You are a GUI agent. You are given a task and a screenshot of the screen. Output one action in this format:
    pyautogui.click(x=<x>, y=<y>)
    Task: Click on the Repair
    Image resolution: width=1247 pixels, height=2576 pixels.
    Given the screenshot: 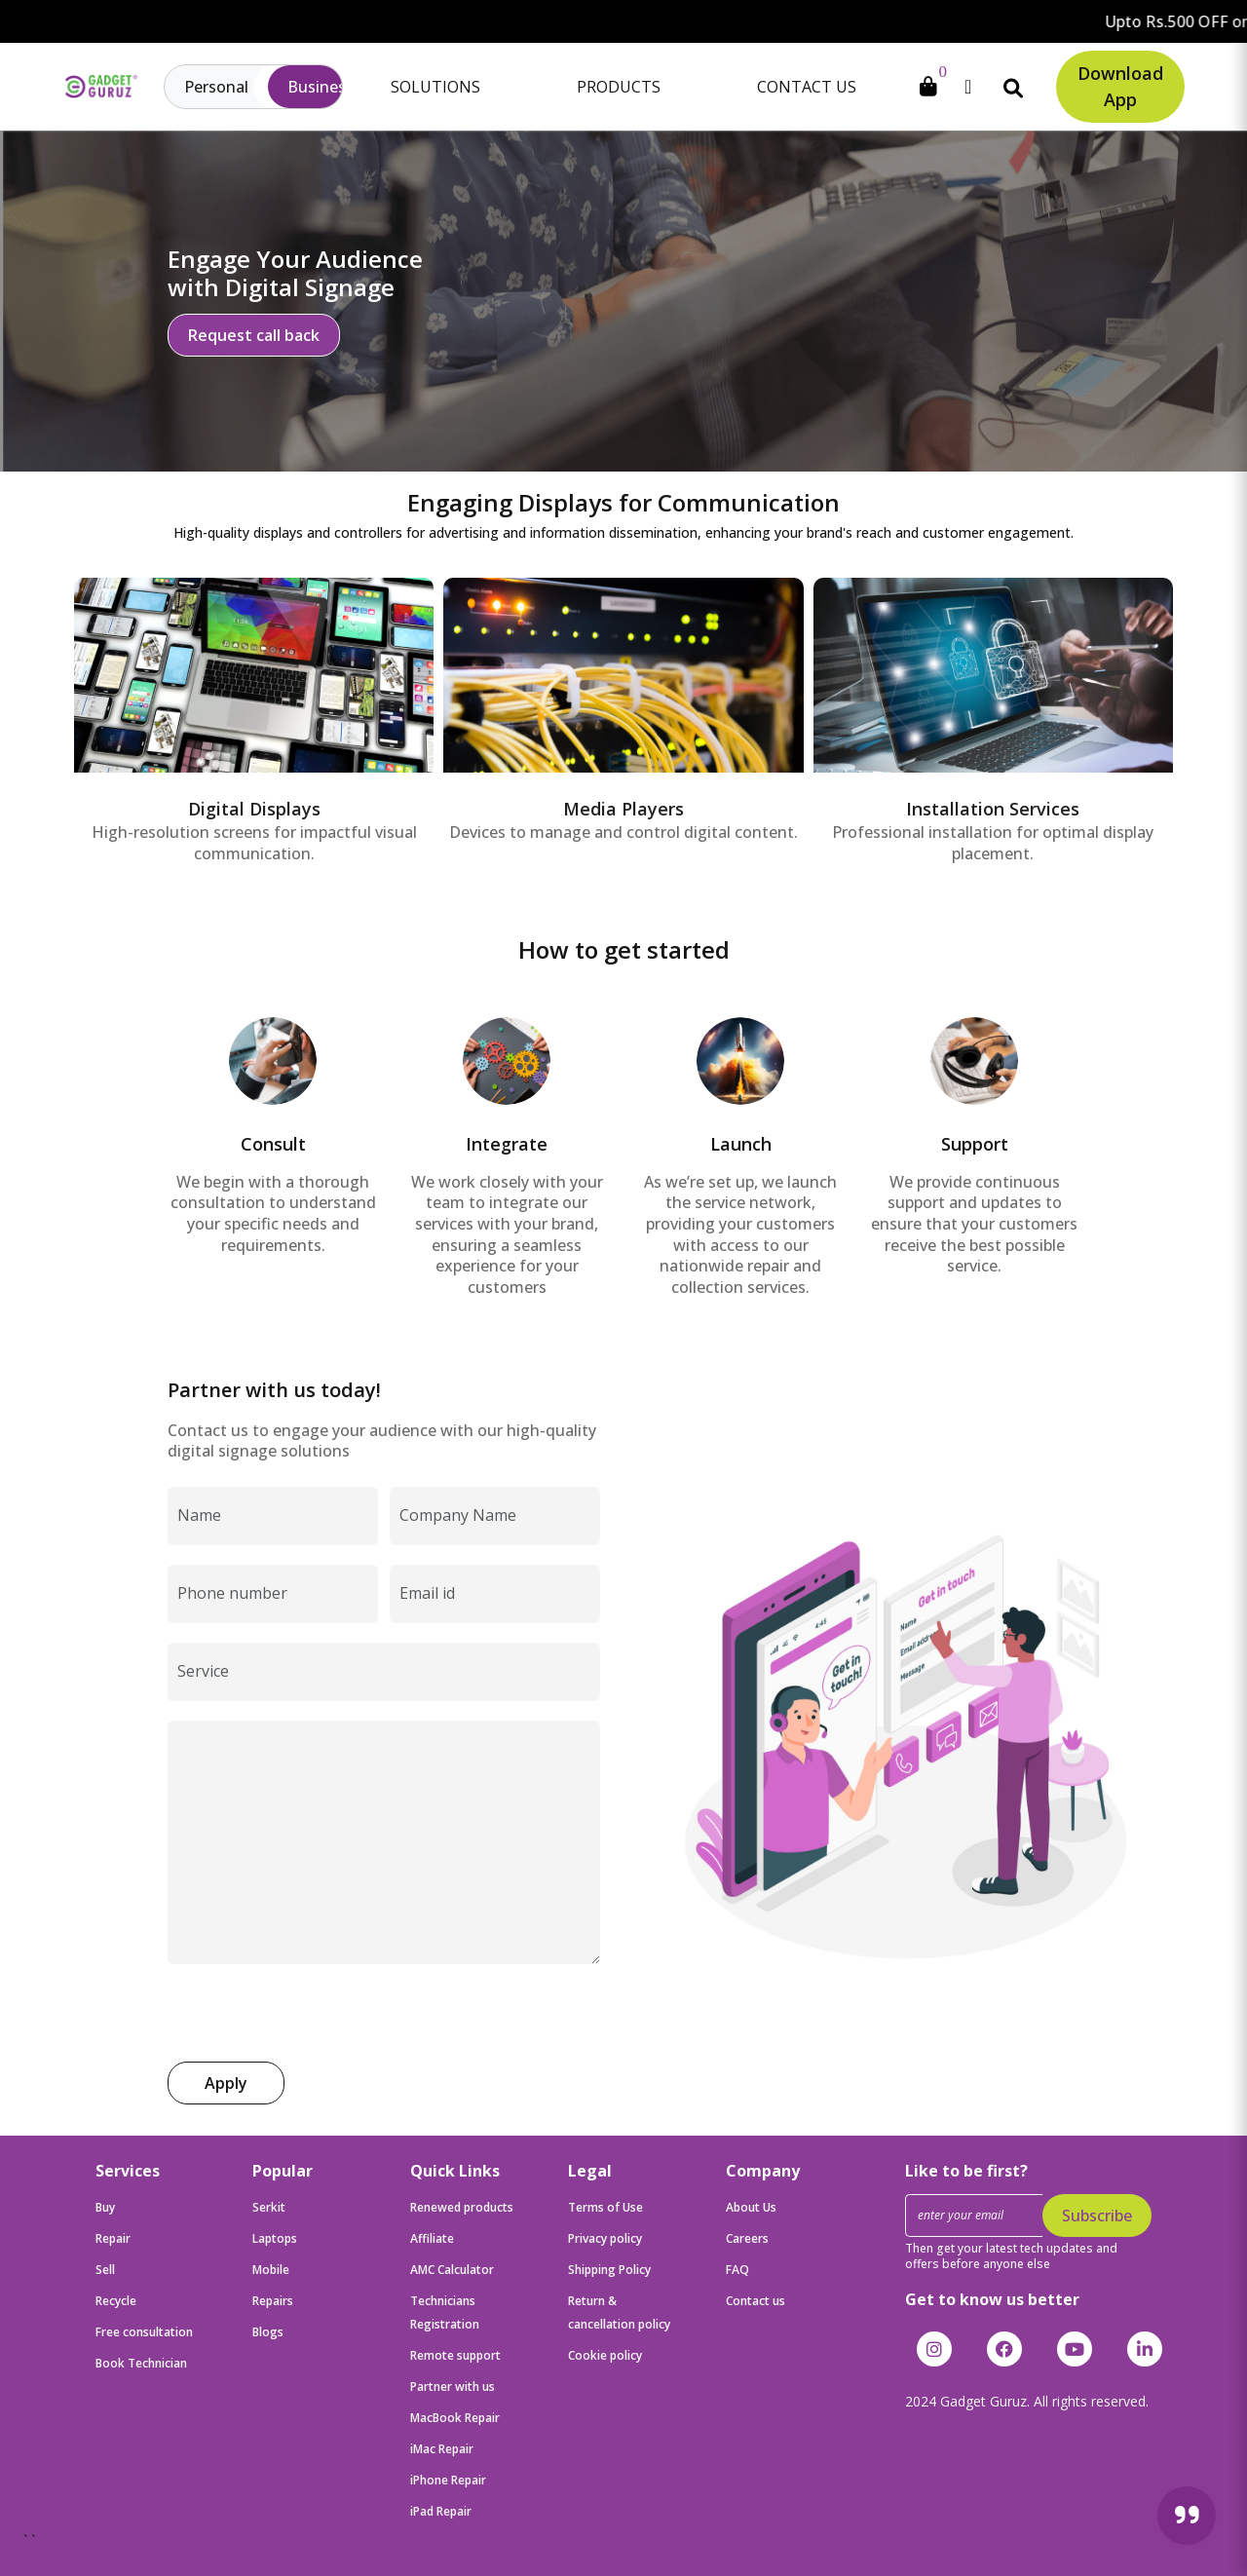 What is the action you would take?
    pyautogui.click(x=113, y=2238)
    